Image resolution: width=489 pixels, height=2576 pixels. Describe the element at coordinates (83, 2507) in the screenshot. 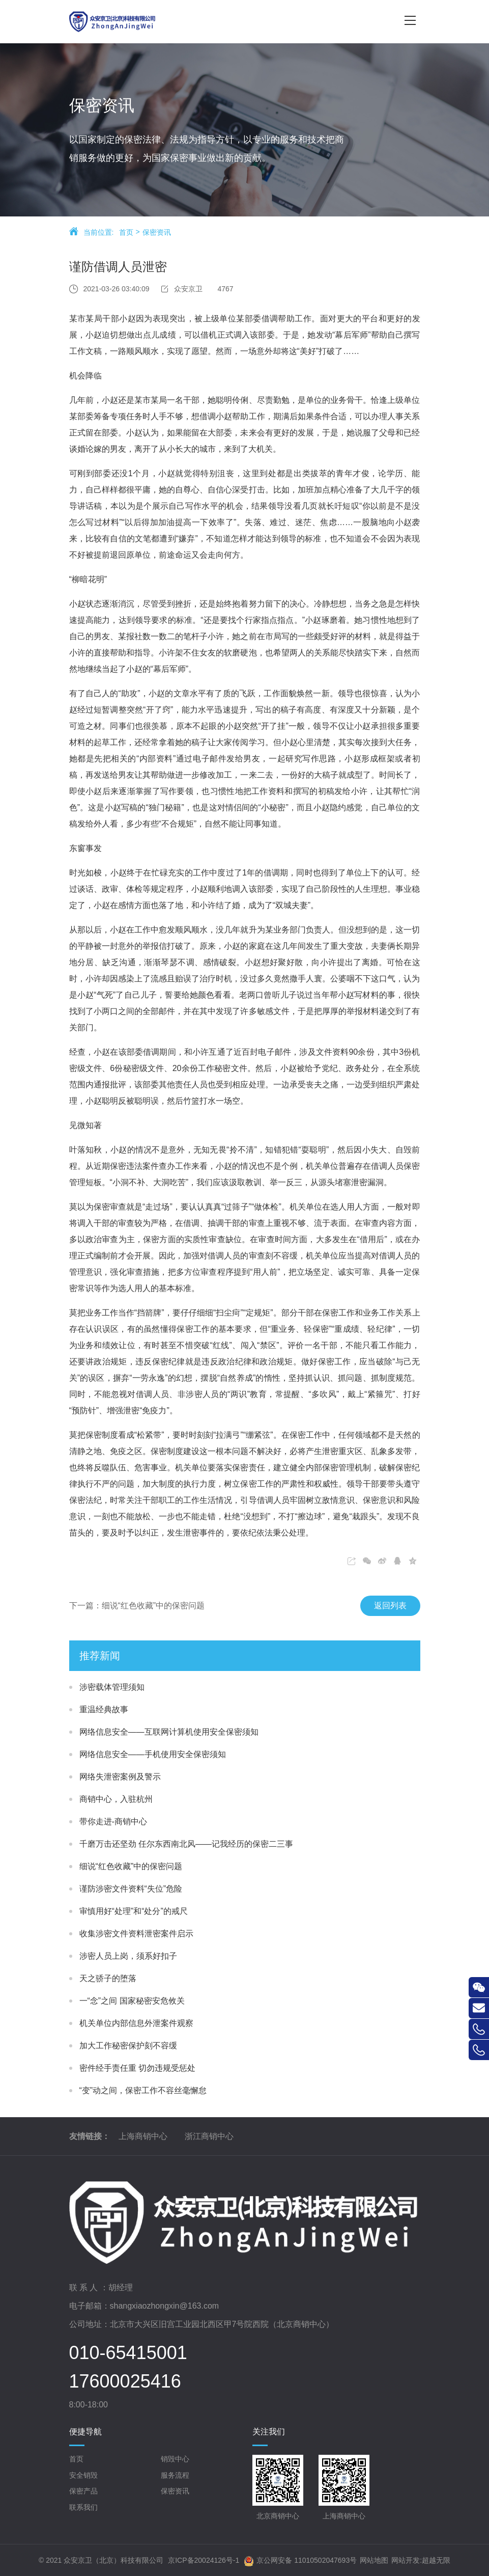

I see `联系我们` at that location.